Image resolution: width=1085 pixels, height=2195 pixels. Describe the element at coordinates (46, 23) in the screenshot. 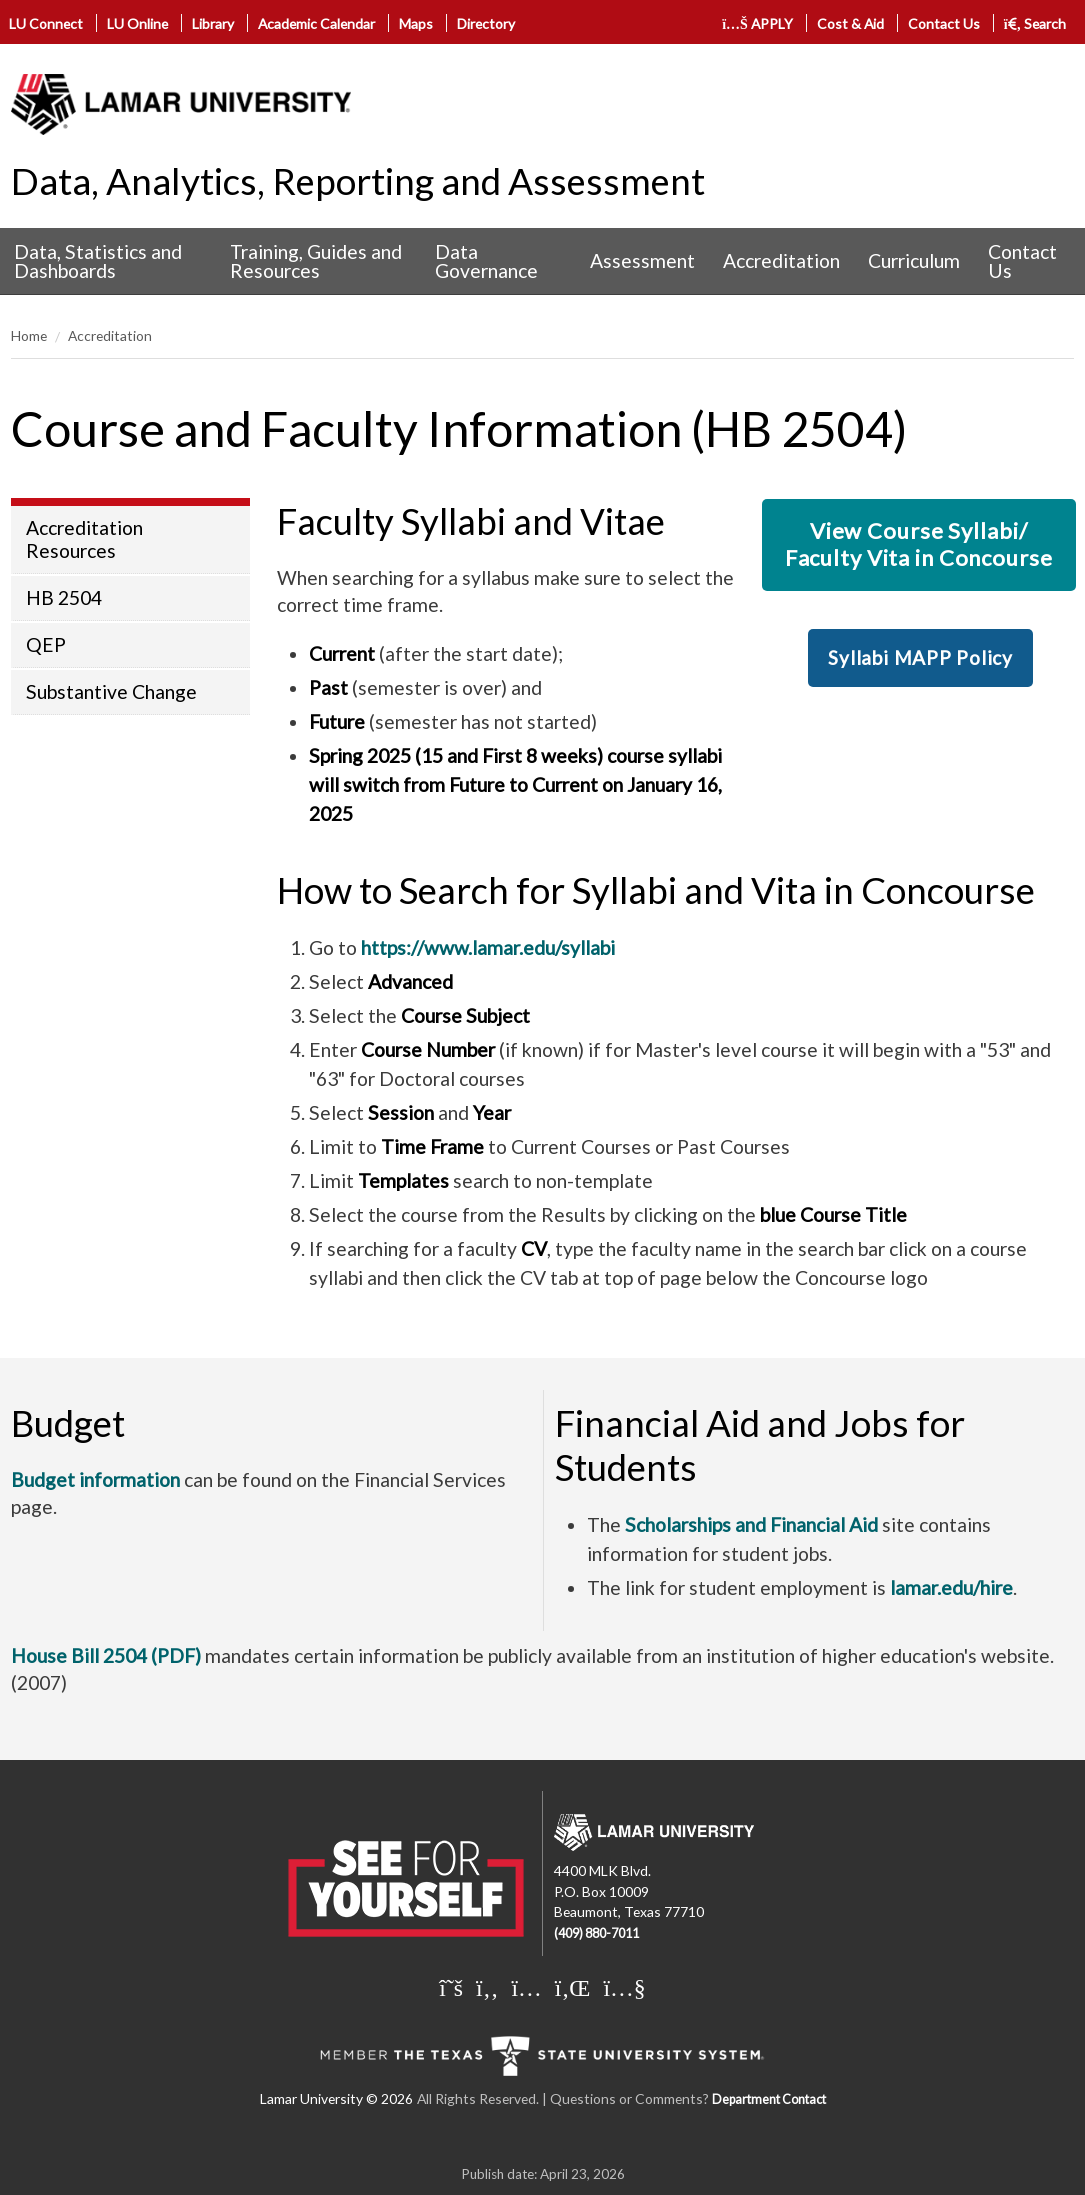

I see `LU Connect` at that location.